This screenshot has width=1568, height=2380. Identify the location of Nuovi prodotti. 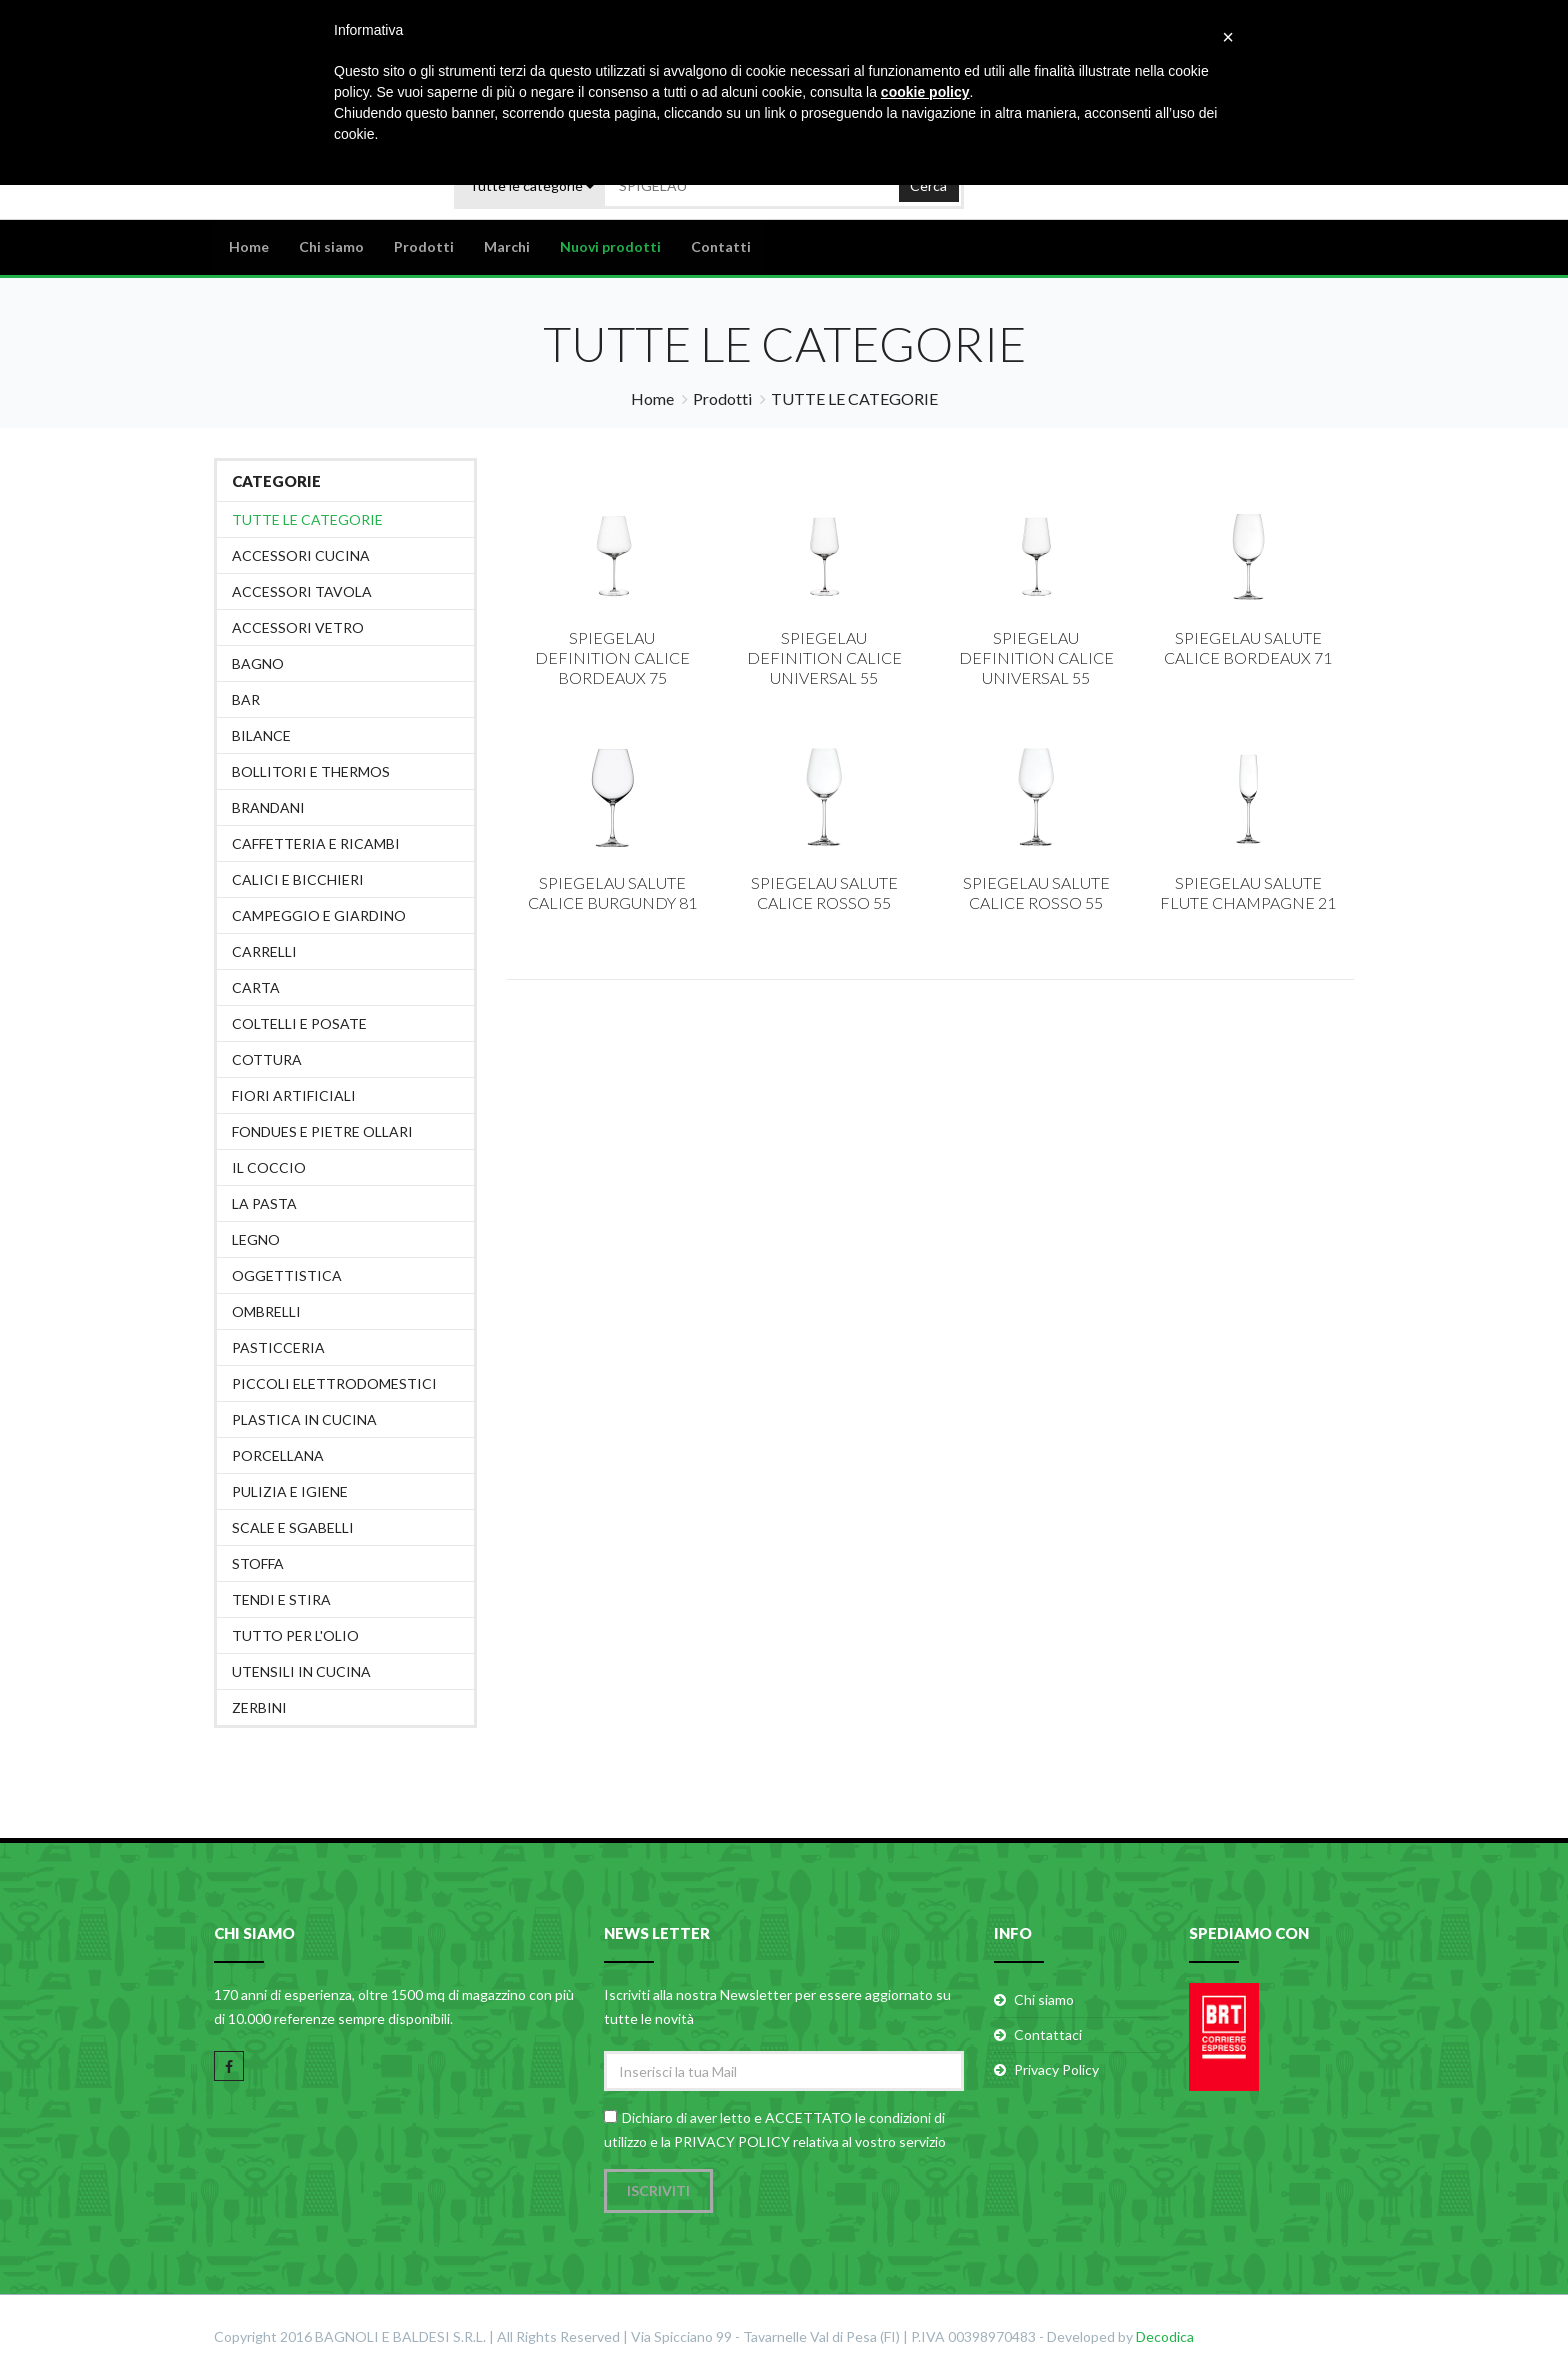
(610, 246).